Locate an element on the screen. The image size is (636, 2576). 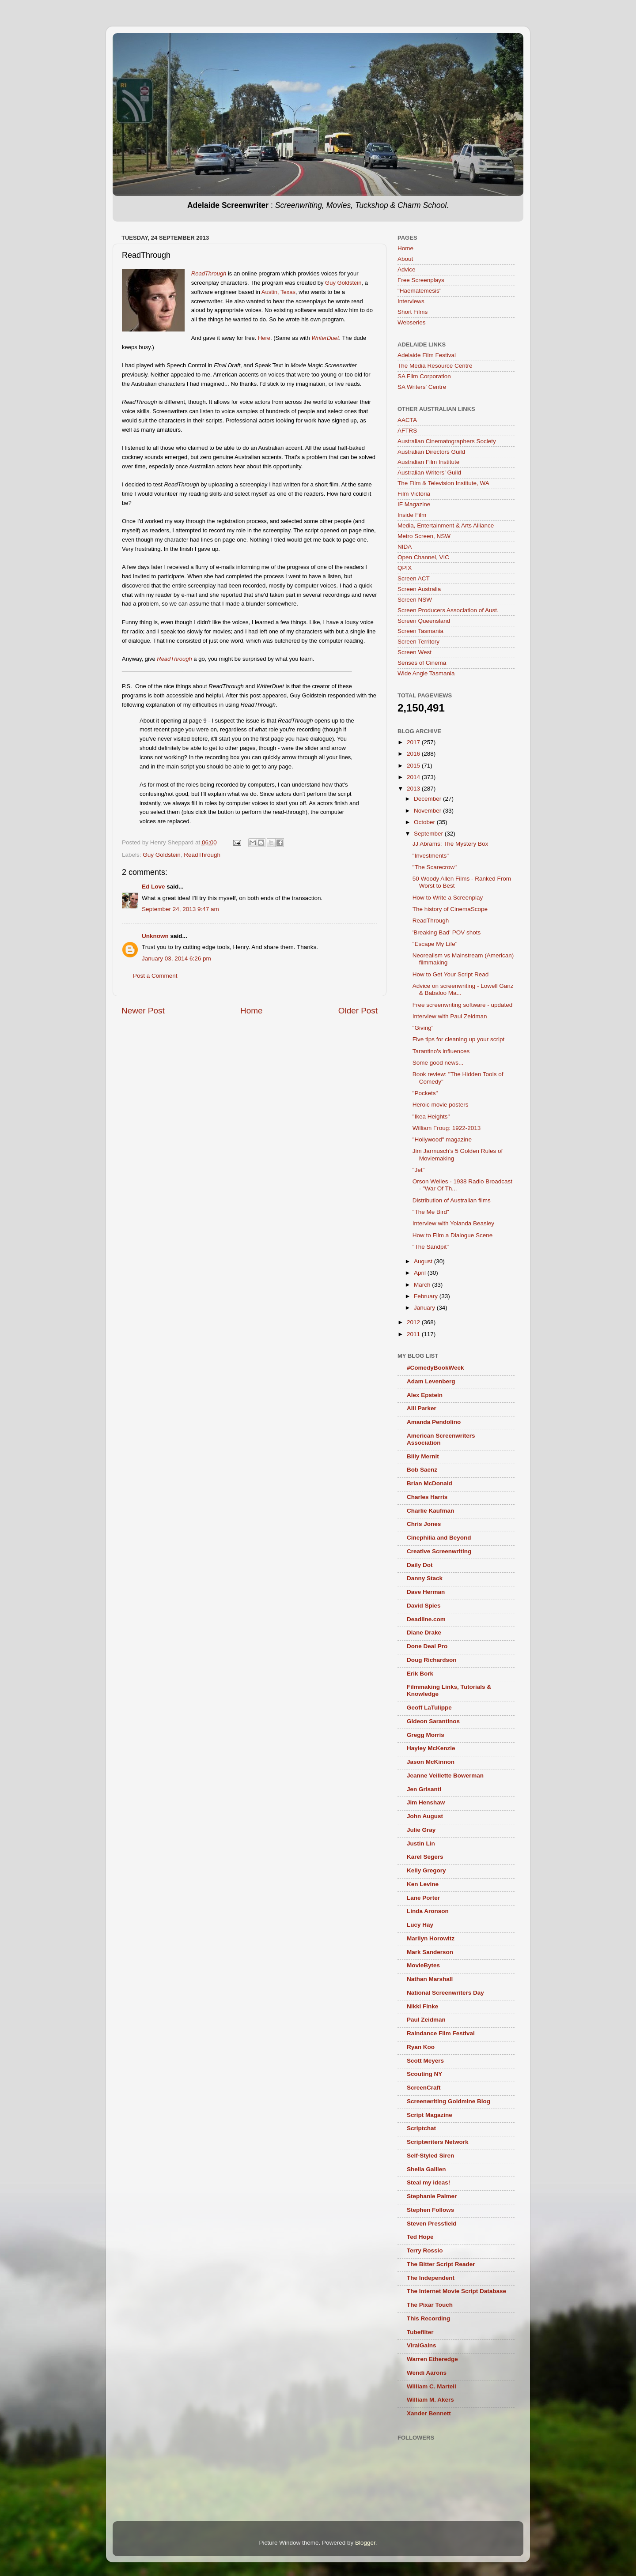
Chris Jones is located at coordinates (424, 1524).